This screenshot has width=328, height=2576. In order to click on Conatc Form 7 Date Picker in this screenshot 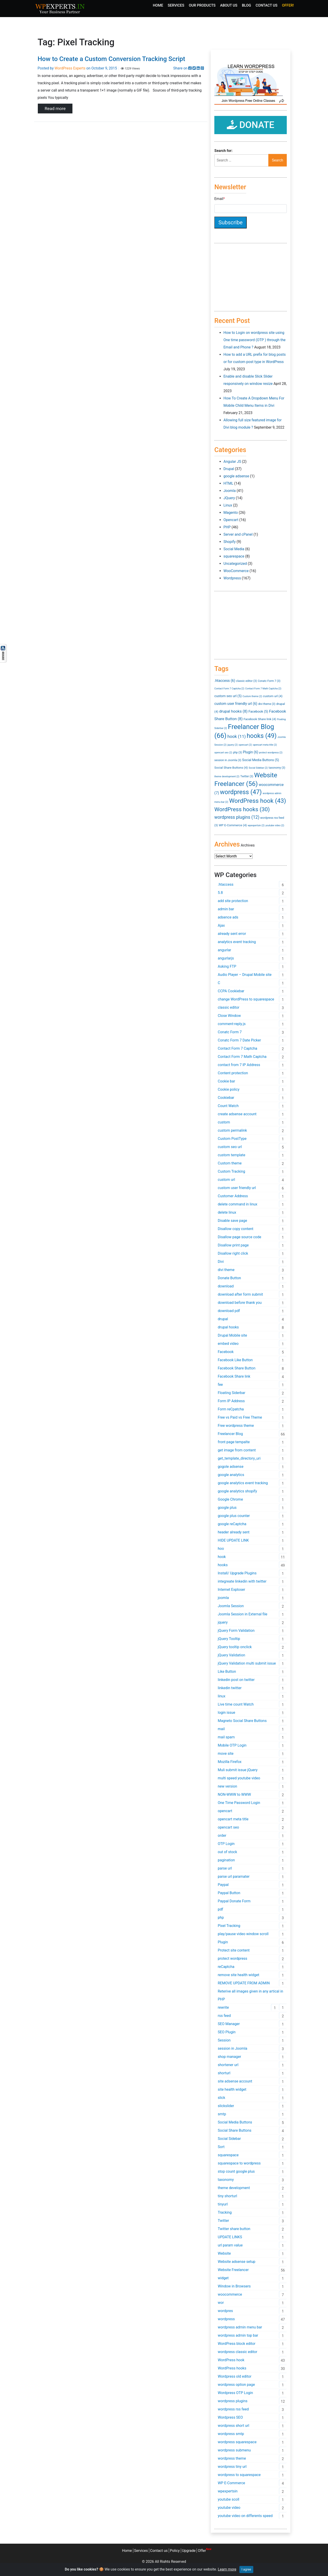, I will do `click(239, 1040)`.